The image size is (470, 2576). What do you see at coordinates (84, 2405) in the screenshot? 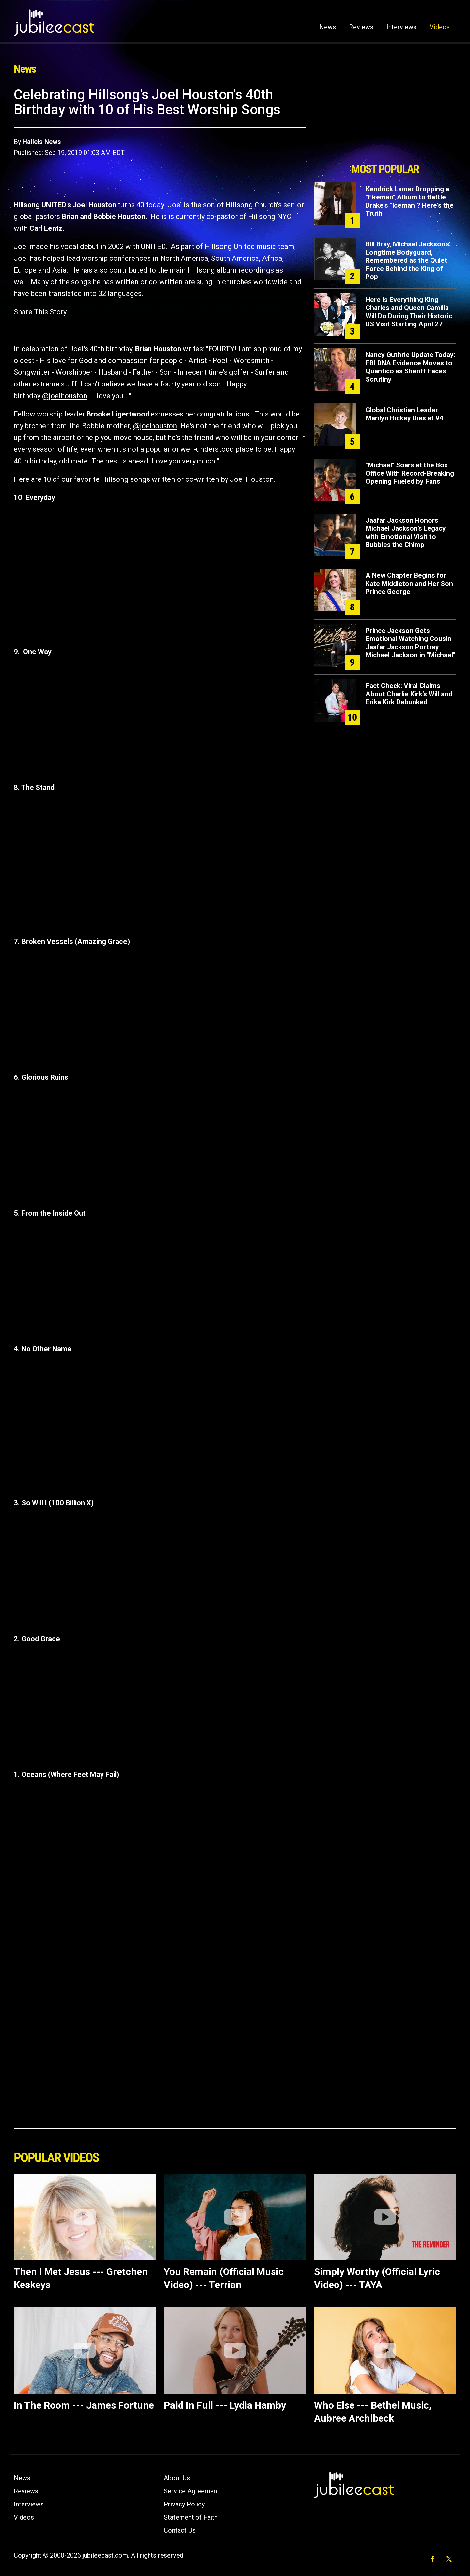
I see `In The Room --- James Fortune` at bounding box center [84, 2405].